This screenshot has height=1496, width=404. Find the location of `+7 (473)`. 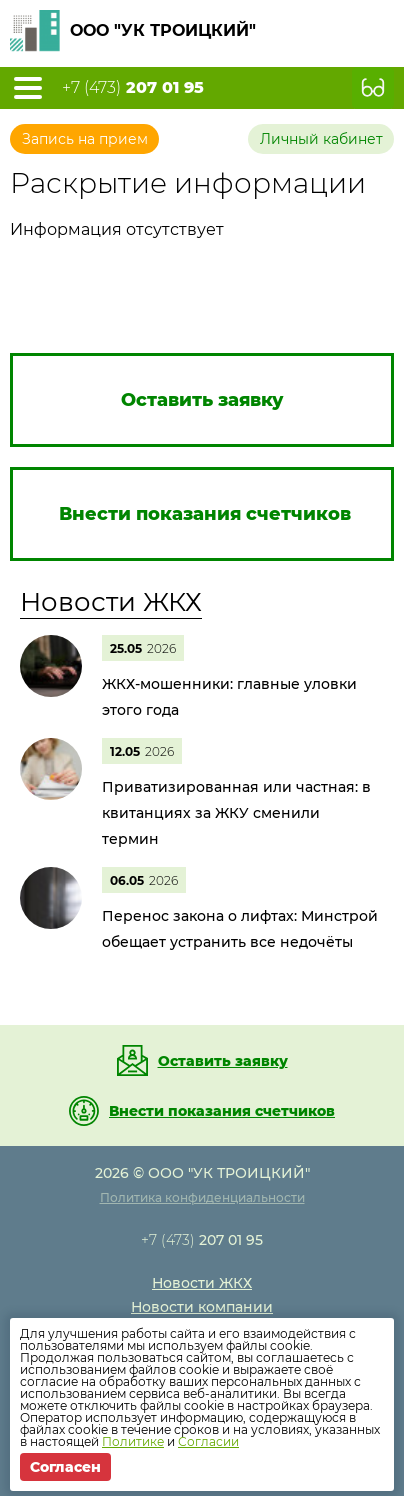

+7 (473) is located at coordinates (133, 88).